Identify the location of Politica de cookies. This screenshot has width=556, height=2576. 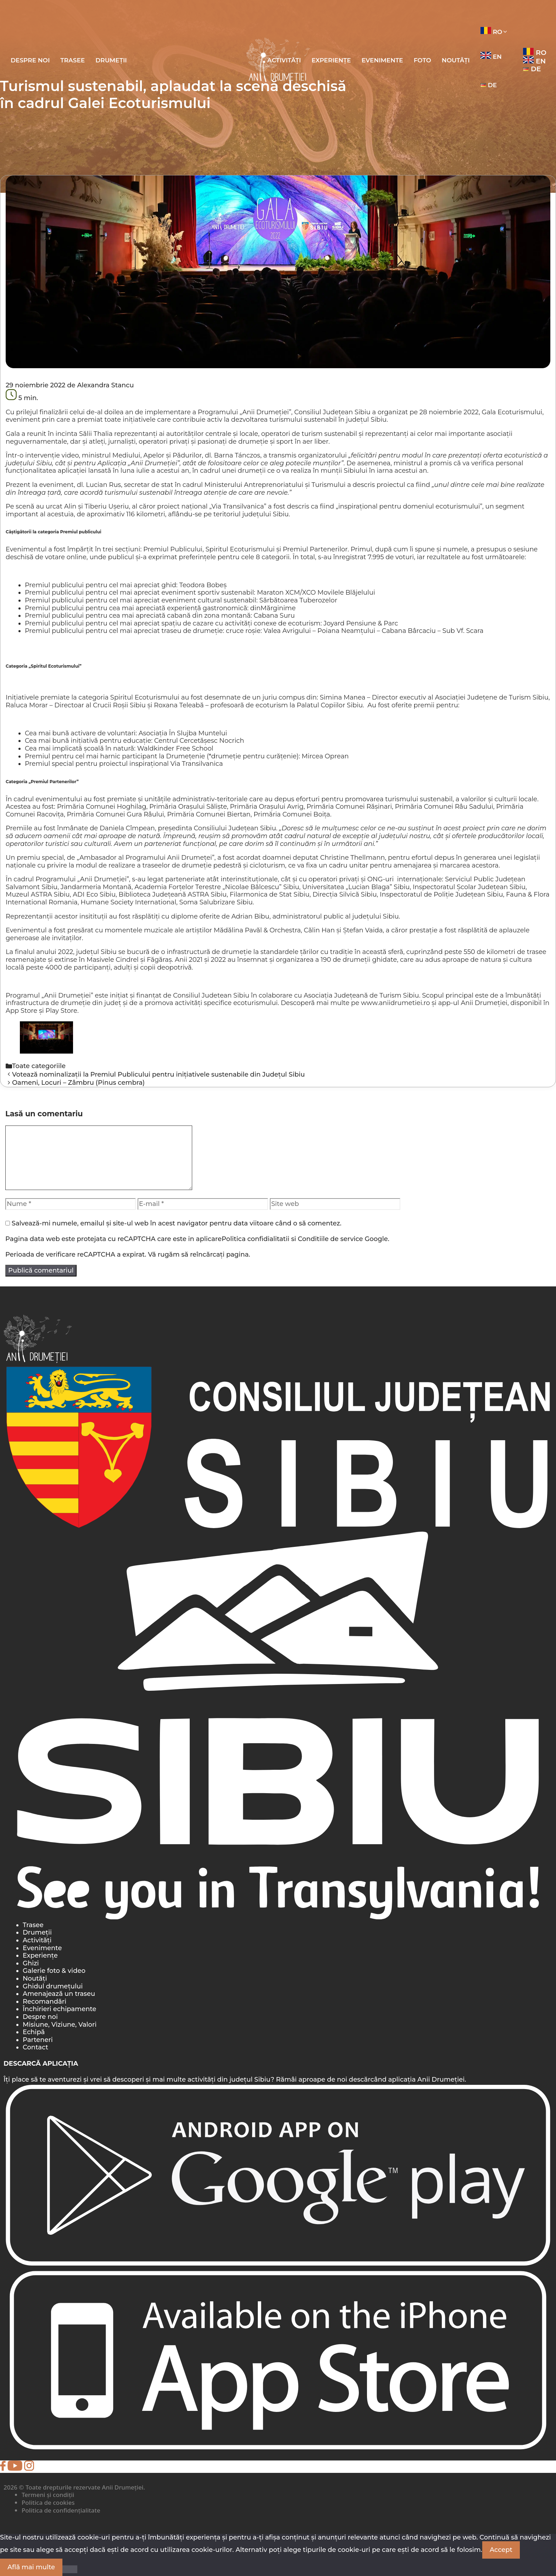
(48, 2502).